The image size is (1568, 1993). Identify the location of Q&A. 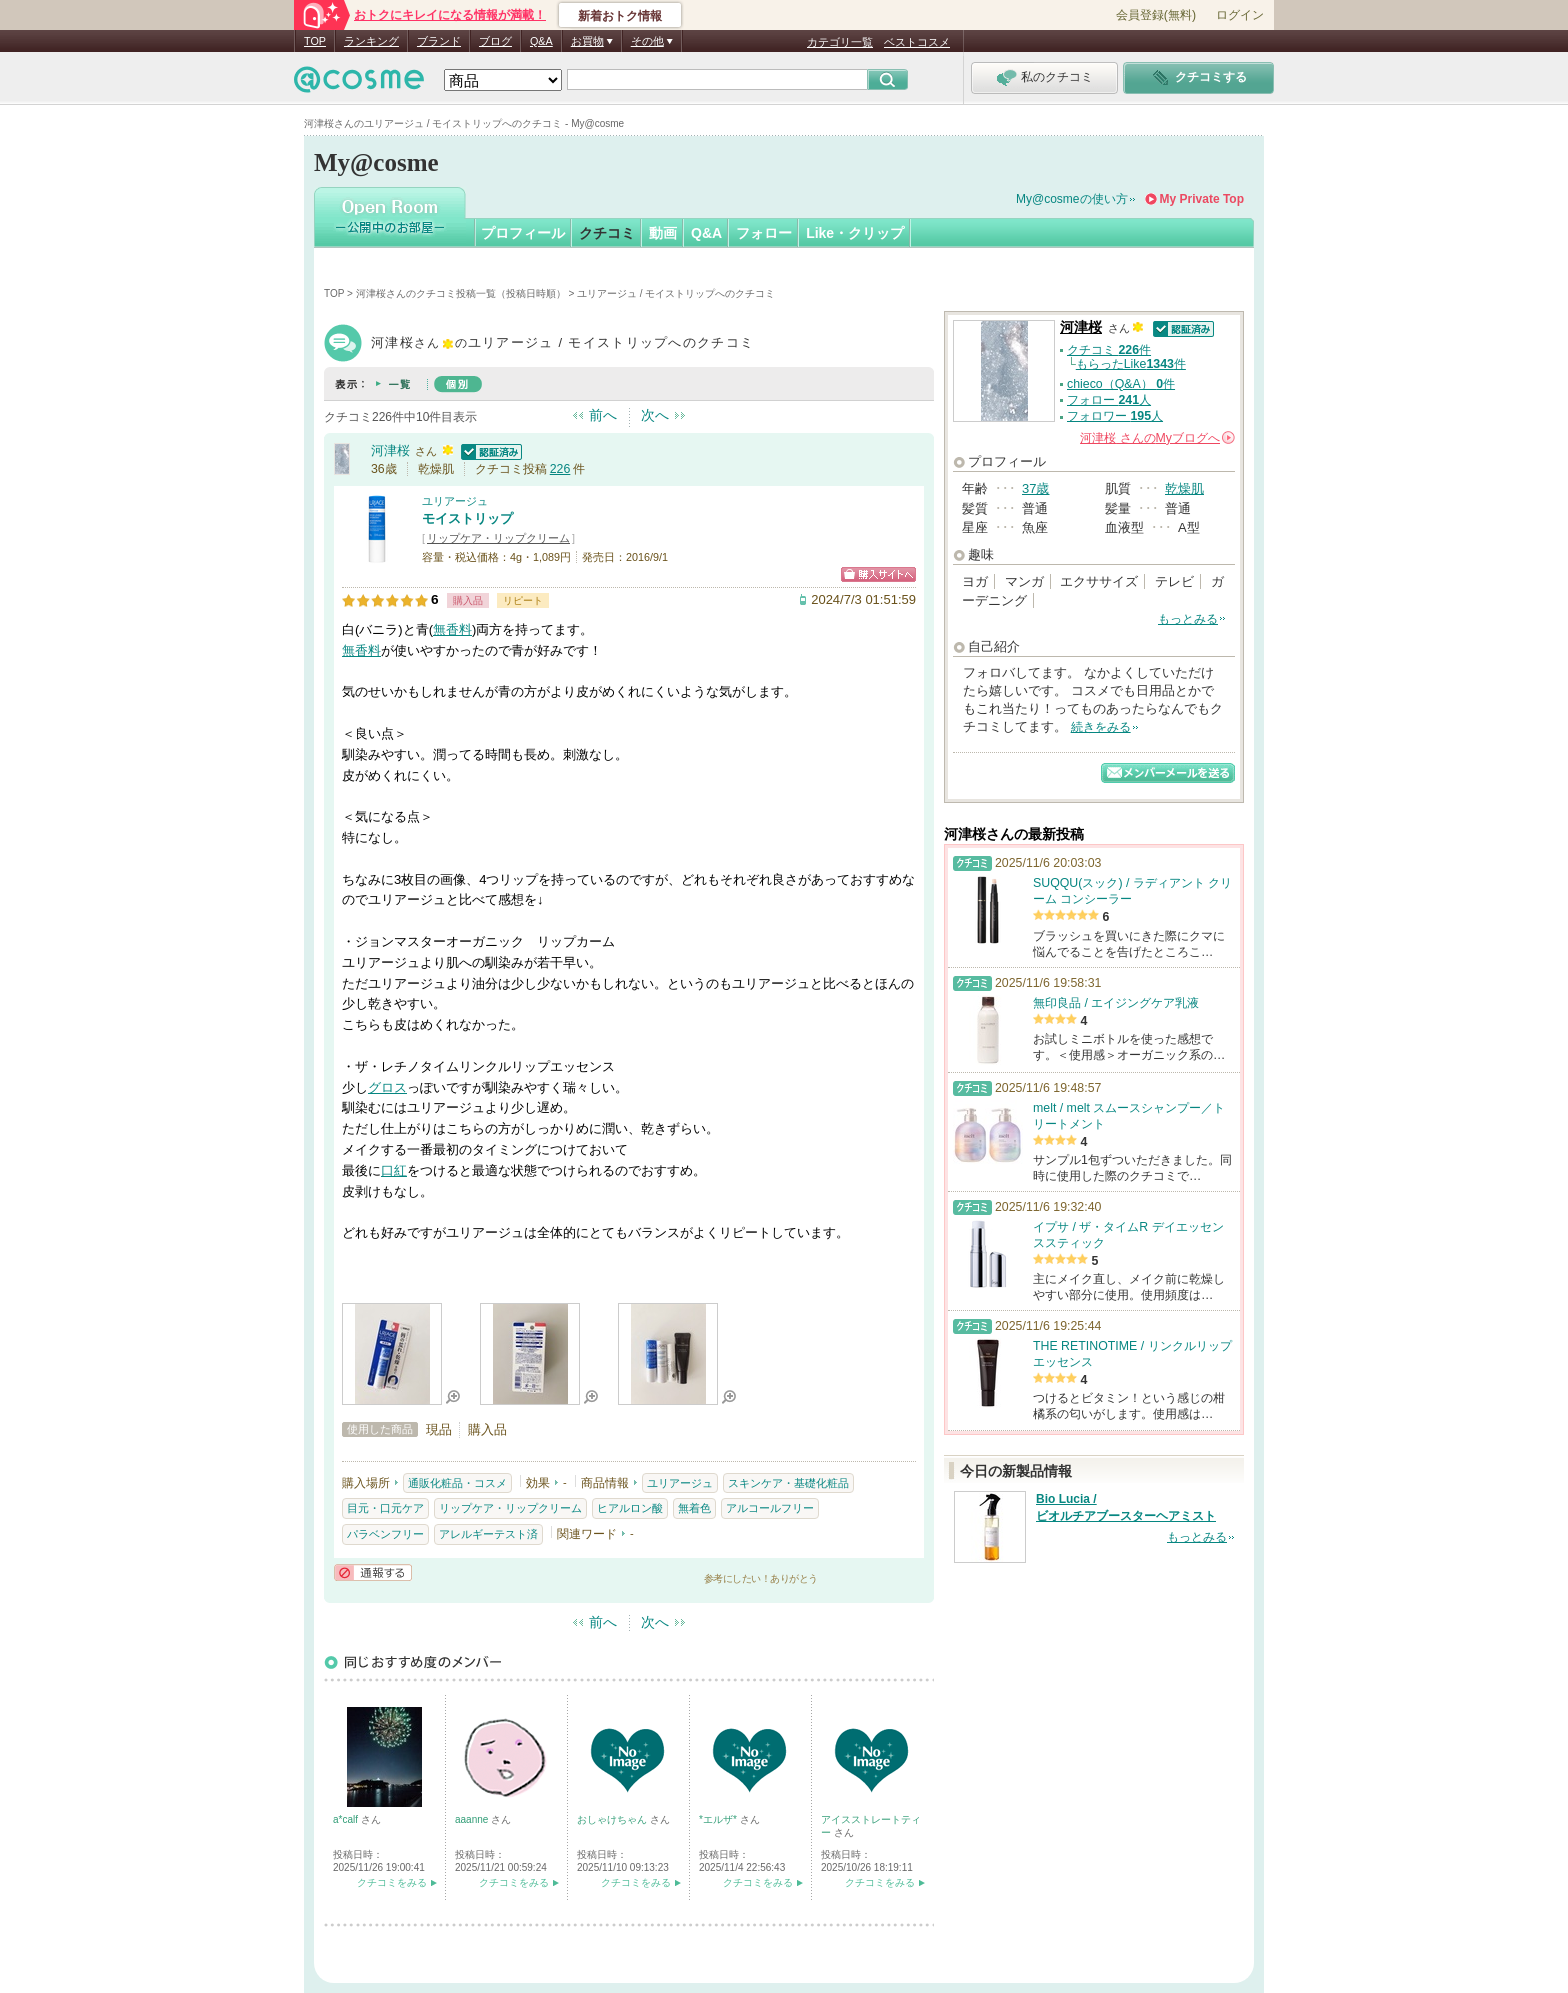
(541, 41).